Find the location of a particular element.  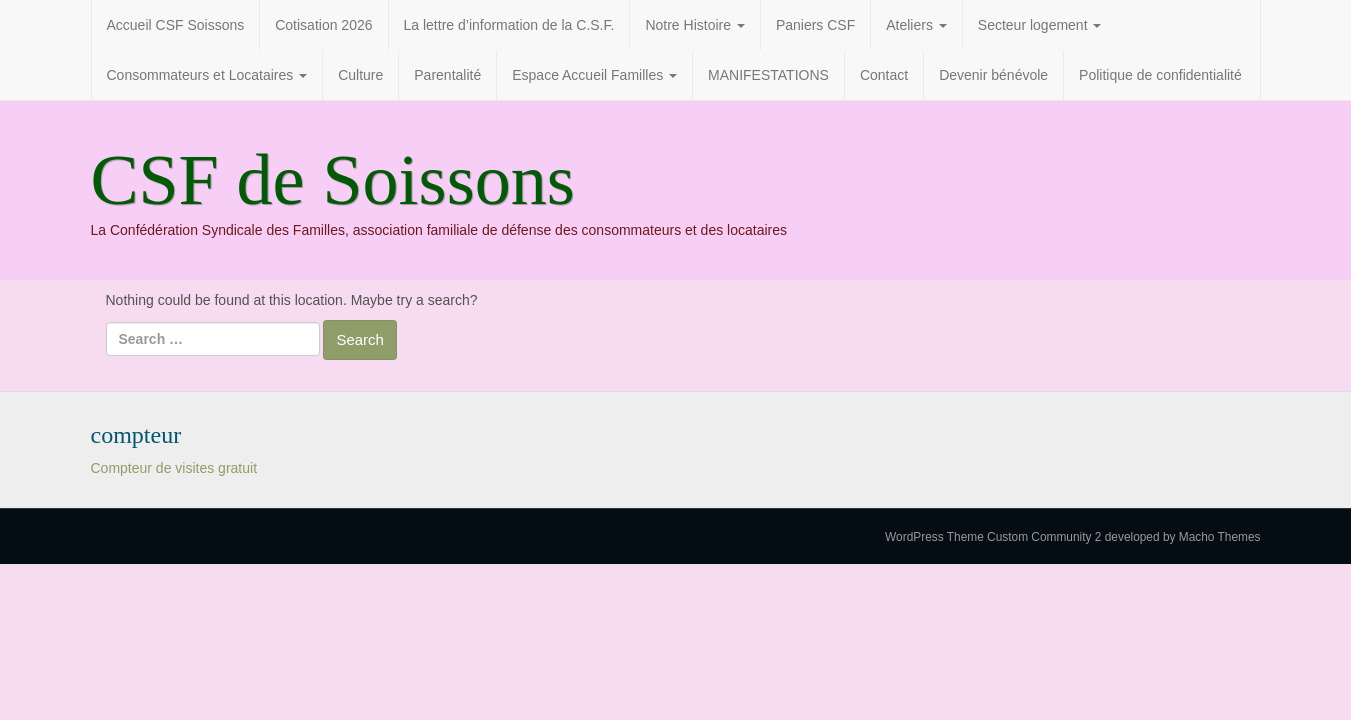

Secteur logement is located at coordinates (1040, 25).